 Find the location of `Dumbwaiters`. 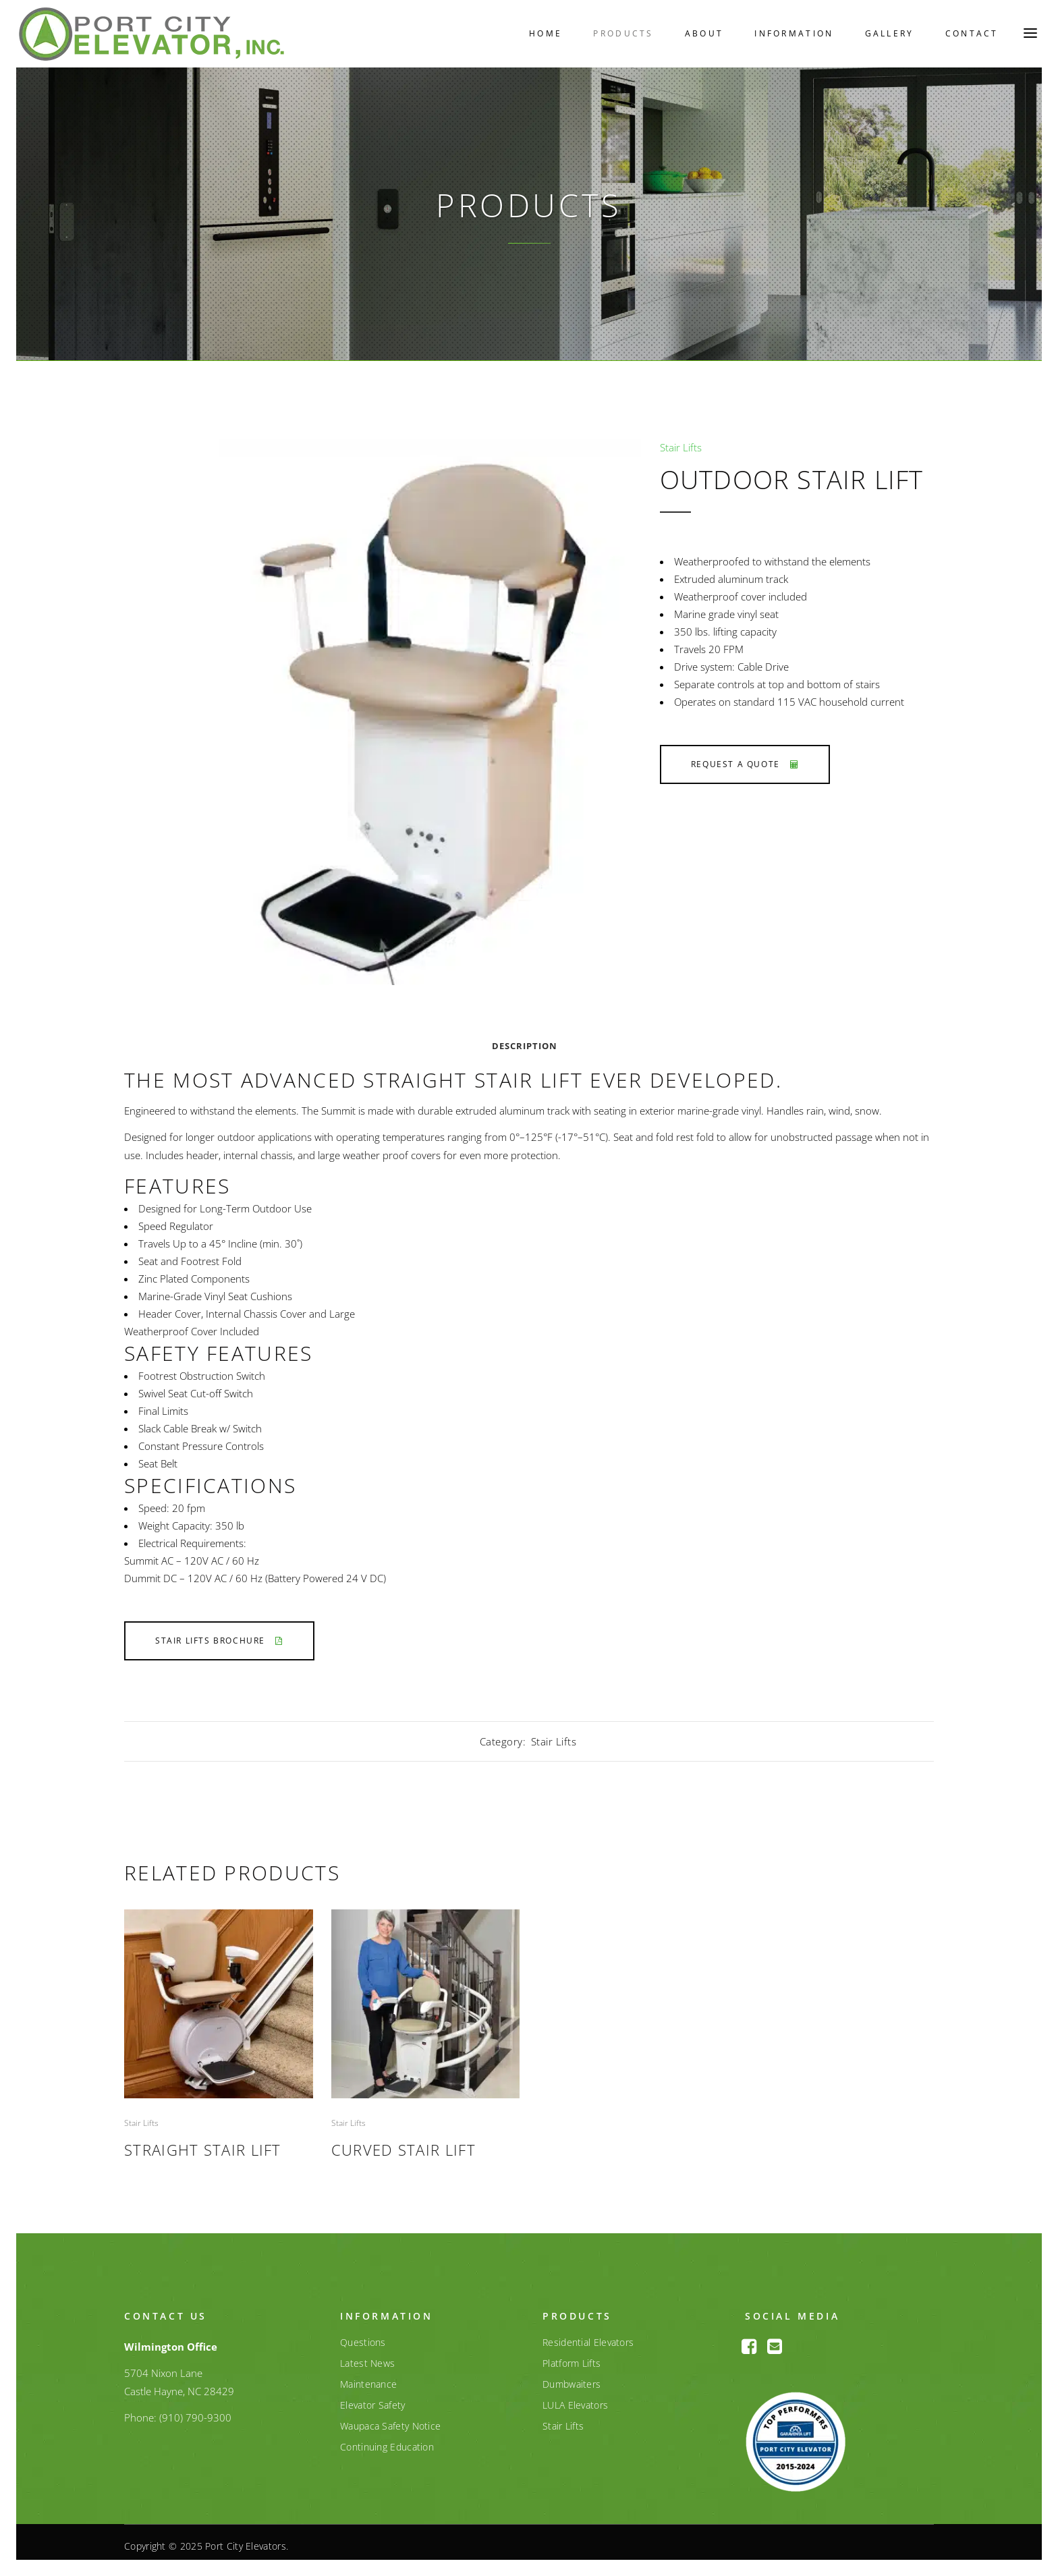

Dumbwaiters is located at coordinates (571, 2377).